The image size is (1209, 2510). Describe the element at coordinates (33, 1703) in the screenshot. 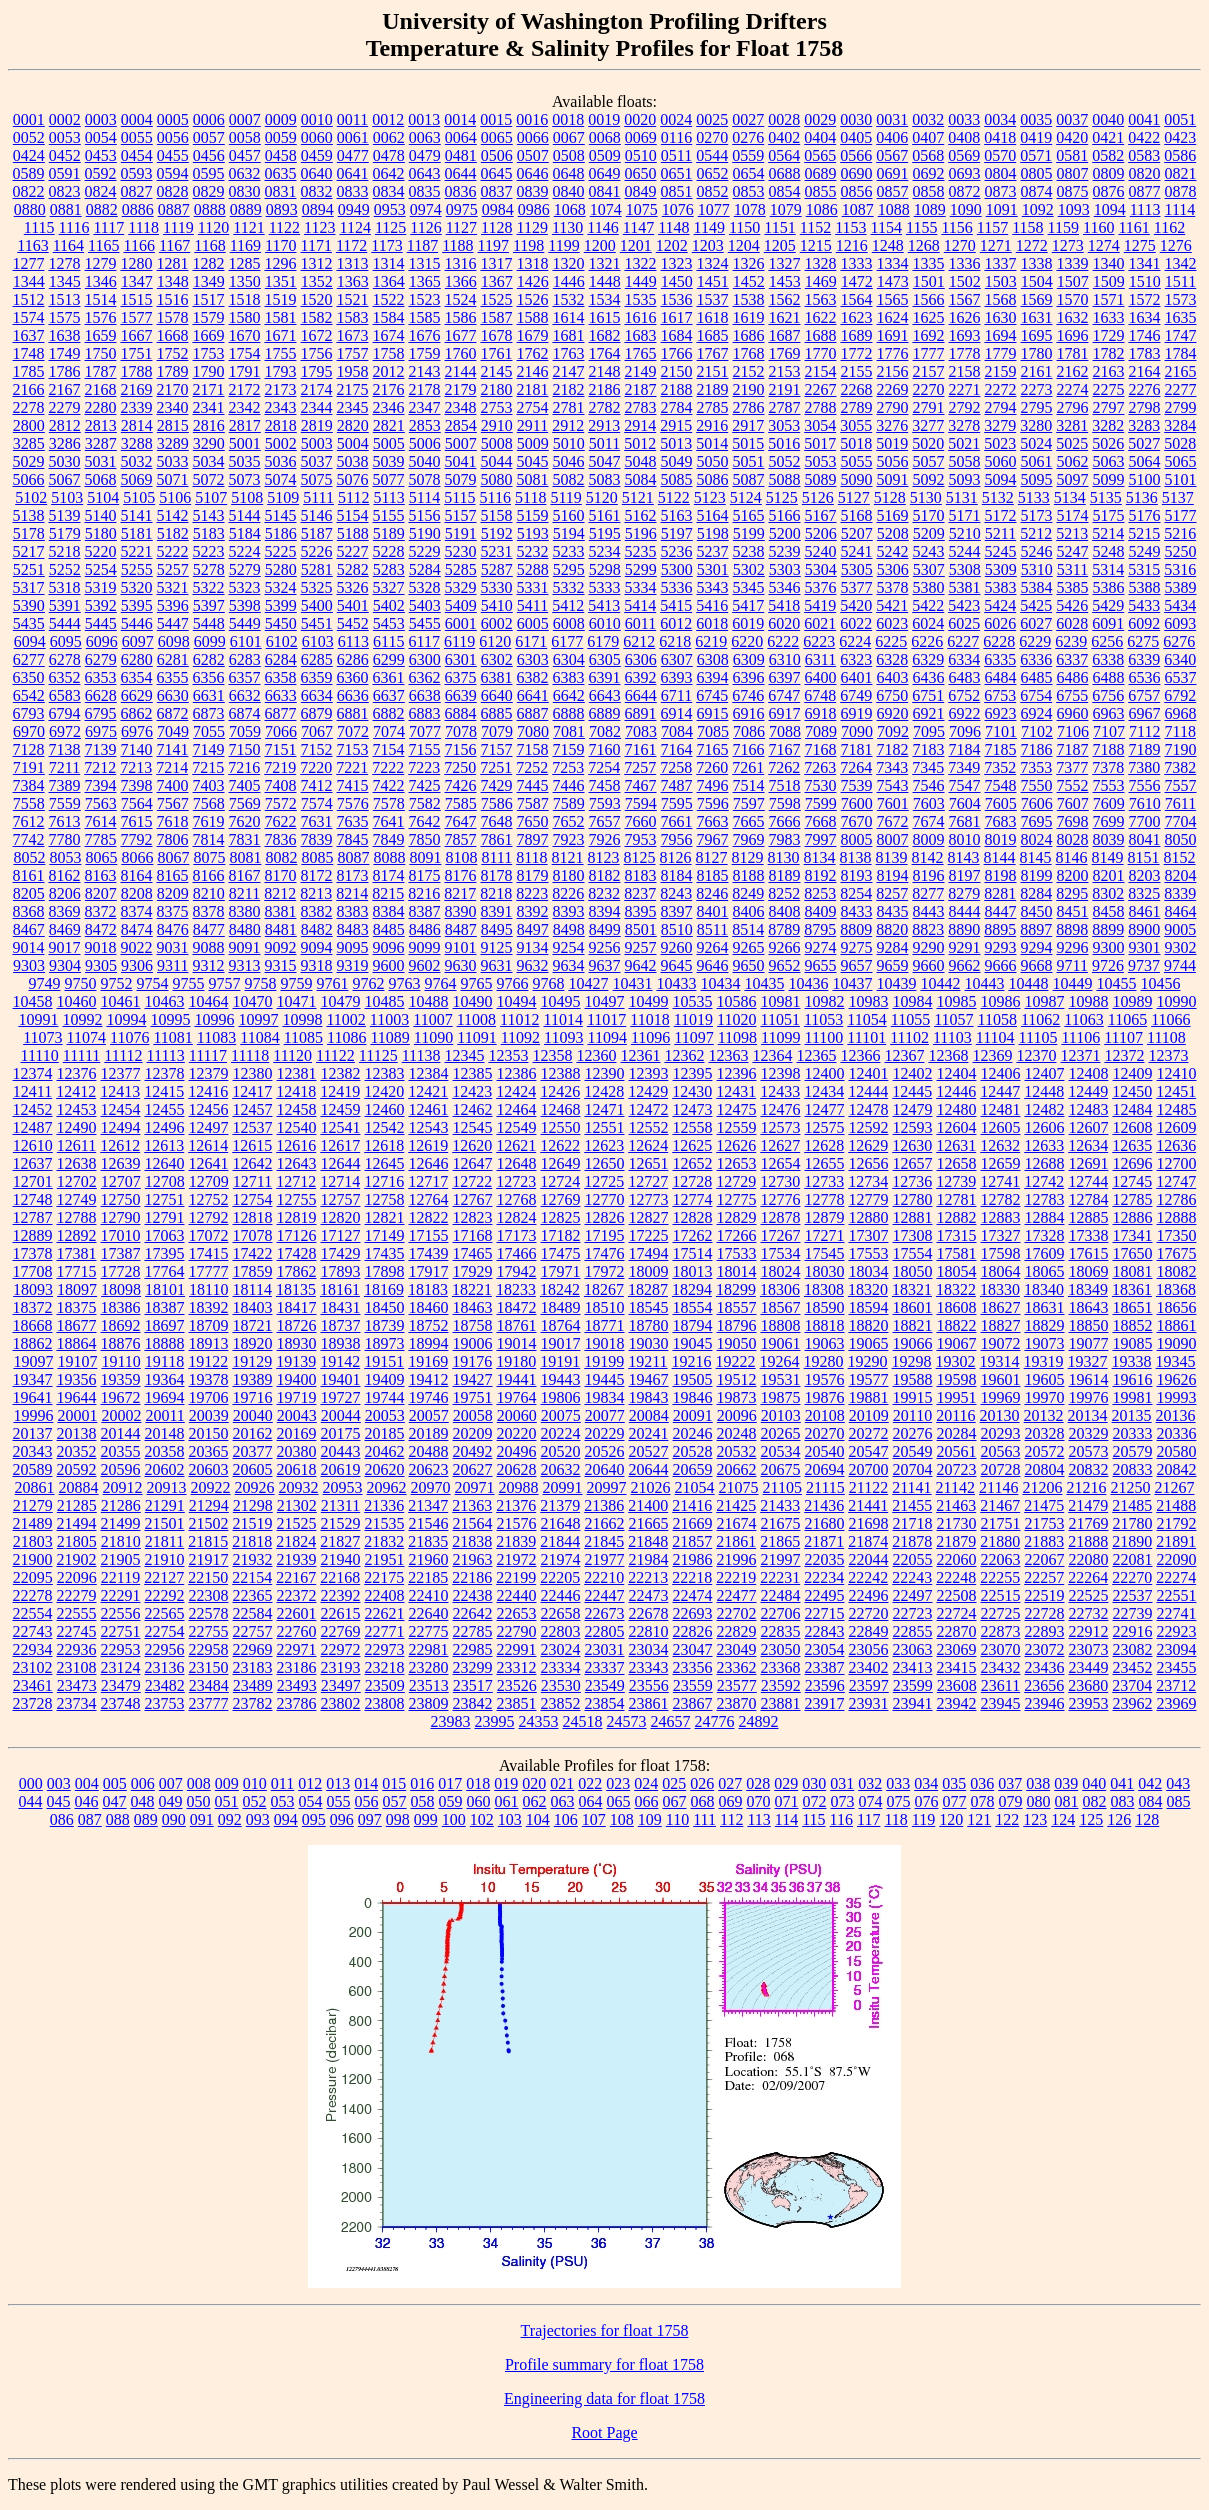

I see `23728` at that location.